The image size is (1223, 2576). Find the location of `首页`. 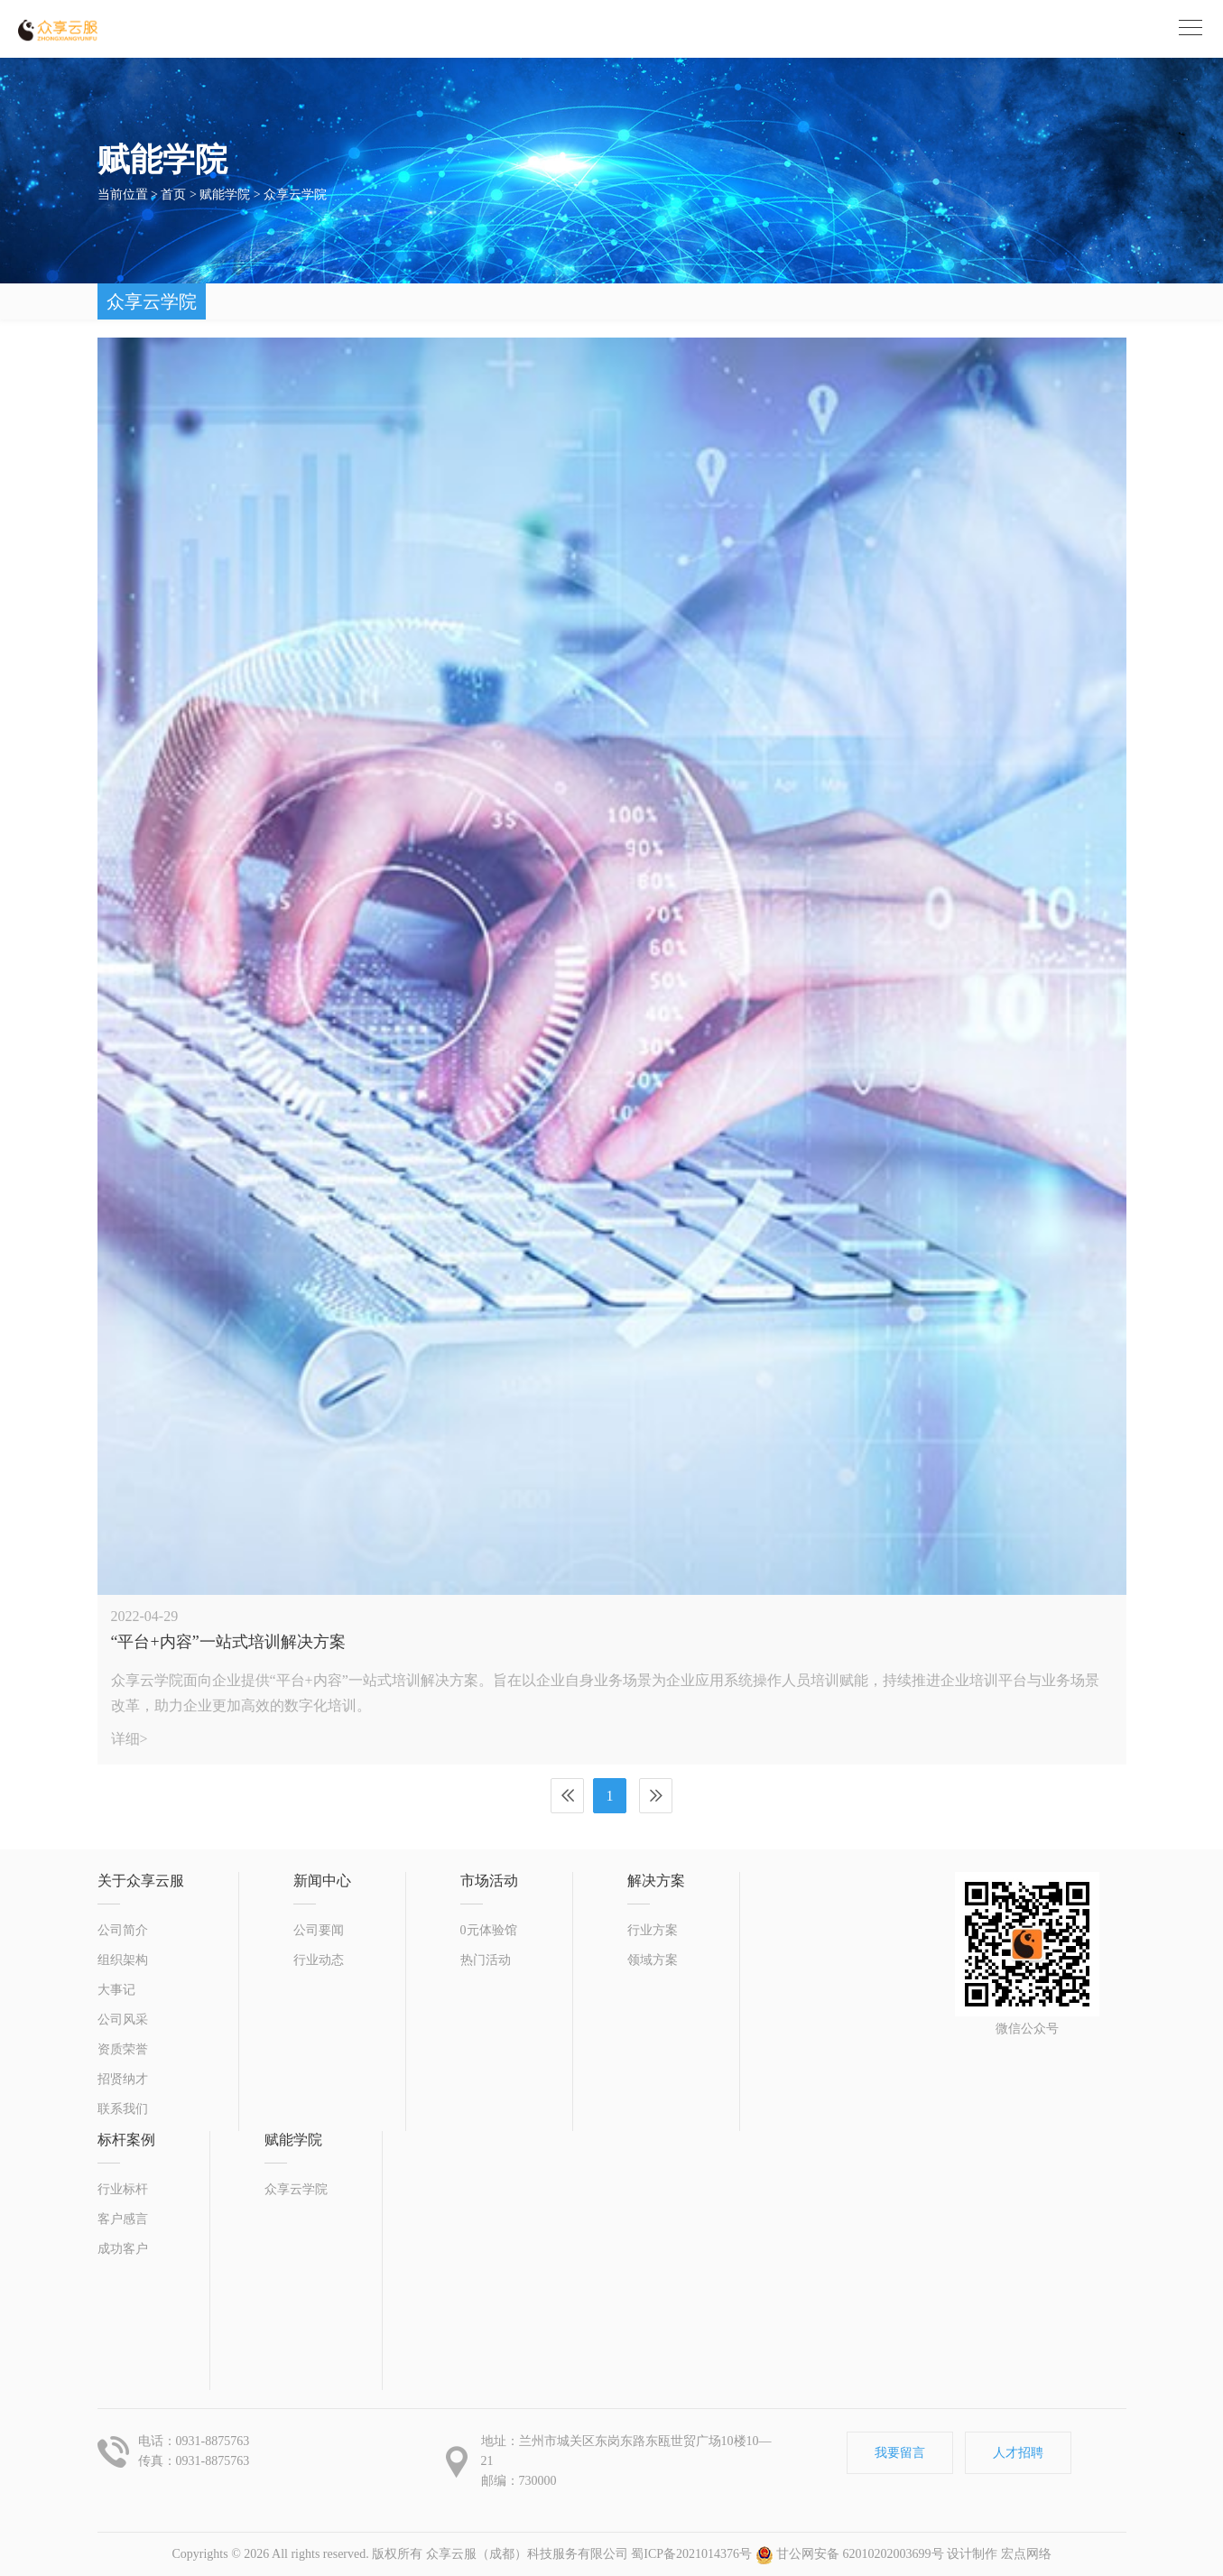

首页 is located at coordinates (173, 194).